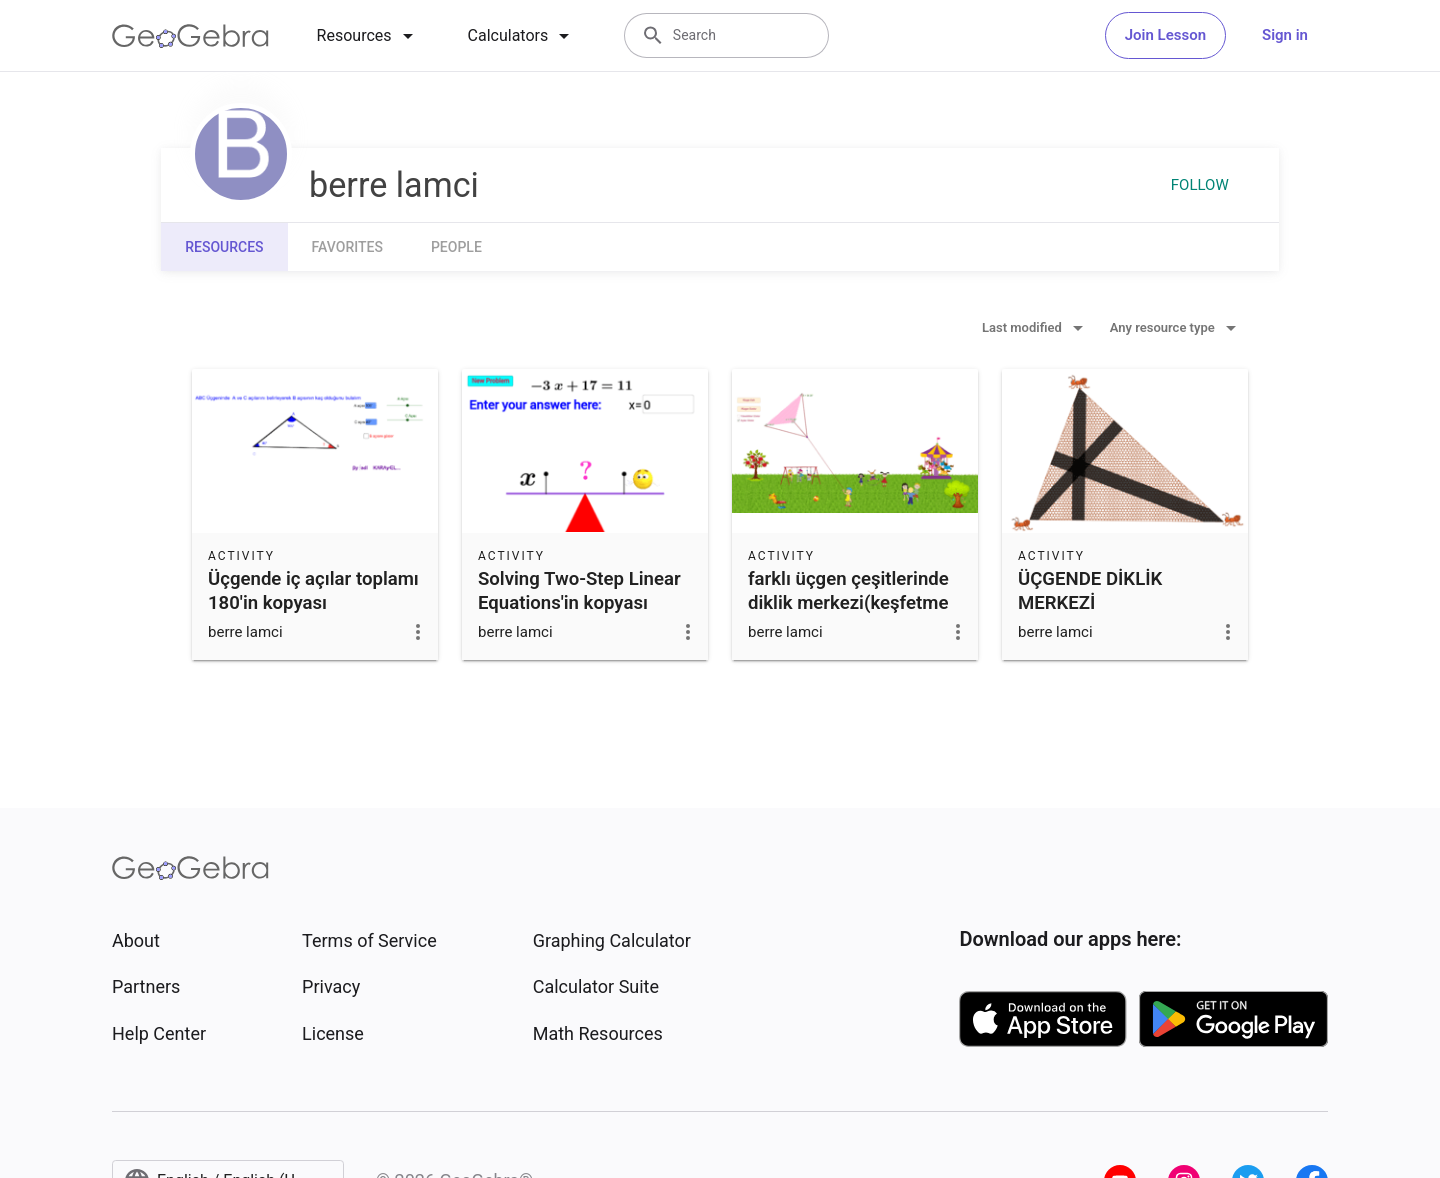 The image size is (1440, 1178). Describe the element at coordinates (190, 36) in the screenshot. I see `[GeoGebra Logo]` at that location.